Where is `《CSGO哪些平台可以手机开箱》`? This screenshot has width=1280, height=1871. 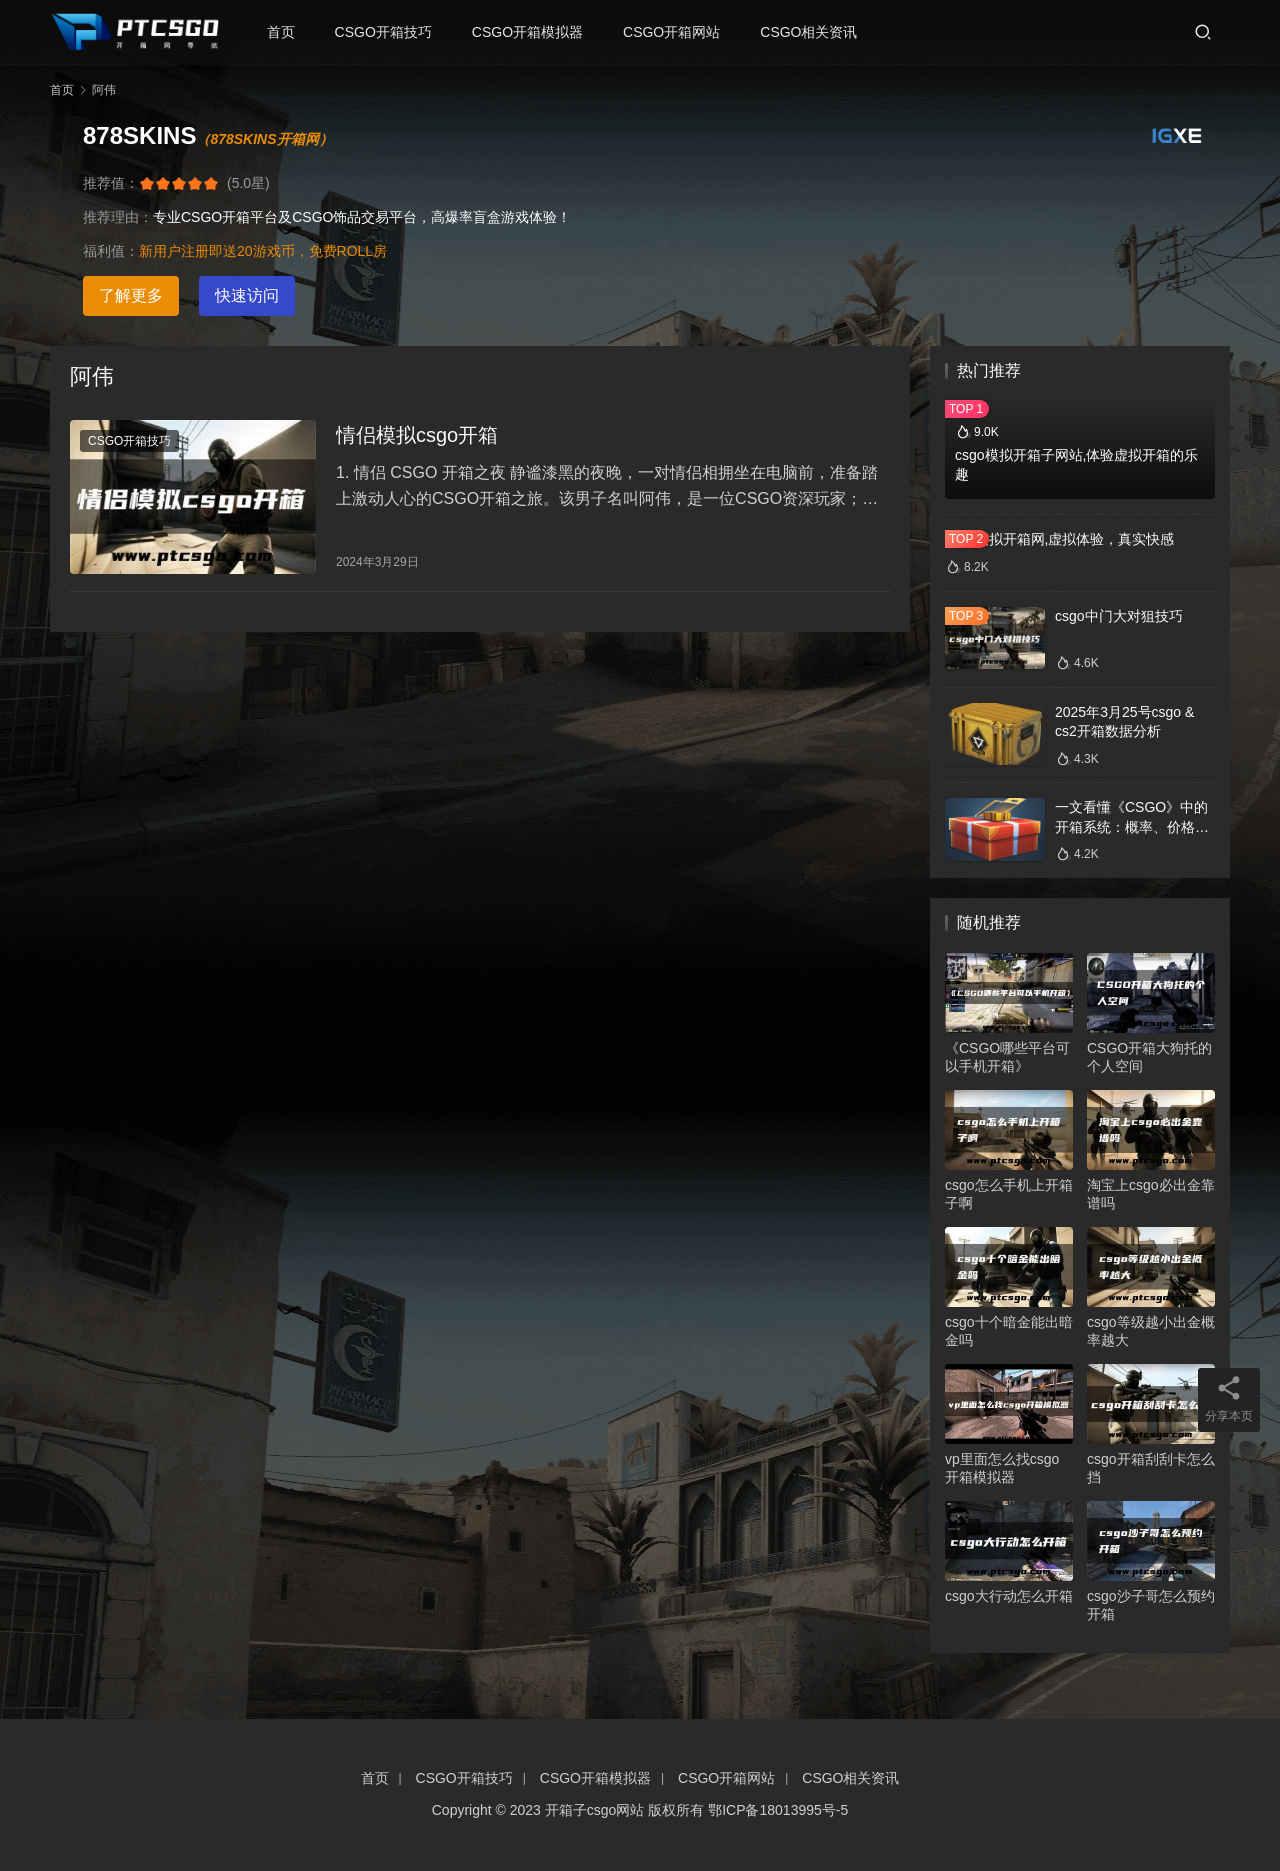
《CSGO哪些平台可以手机开箱》 is located at coordinates (1007, 1057).